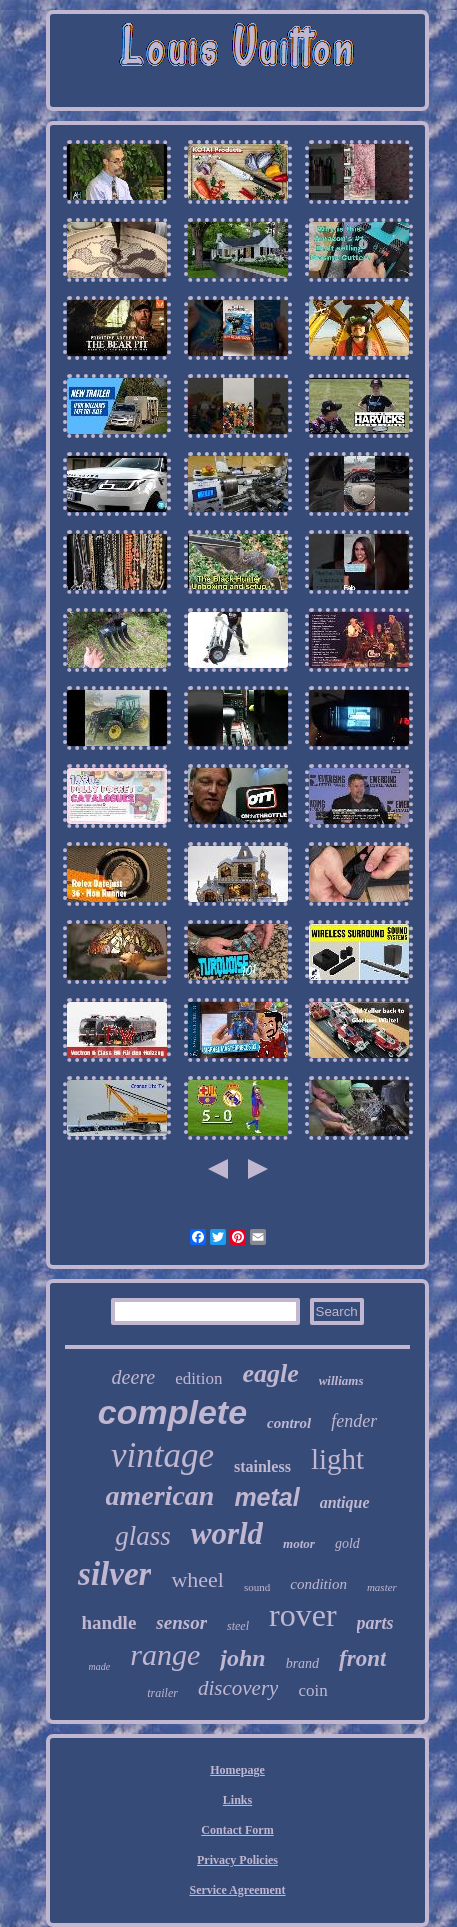  Describe the element at coordinates (362, 1658) in the screenshot. I see `front` at that location.